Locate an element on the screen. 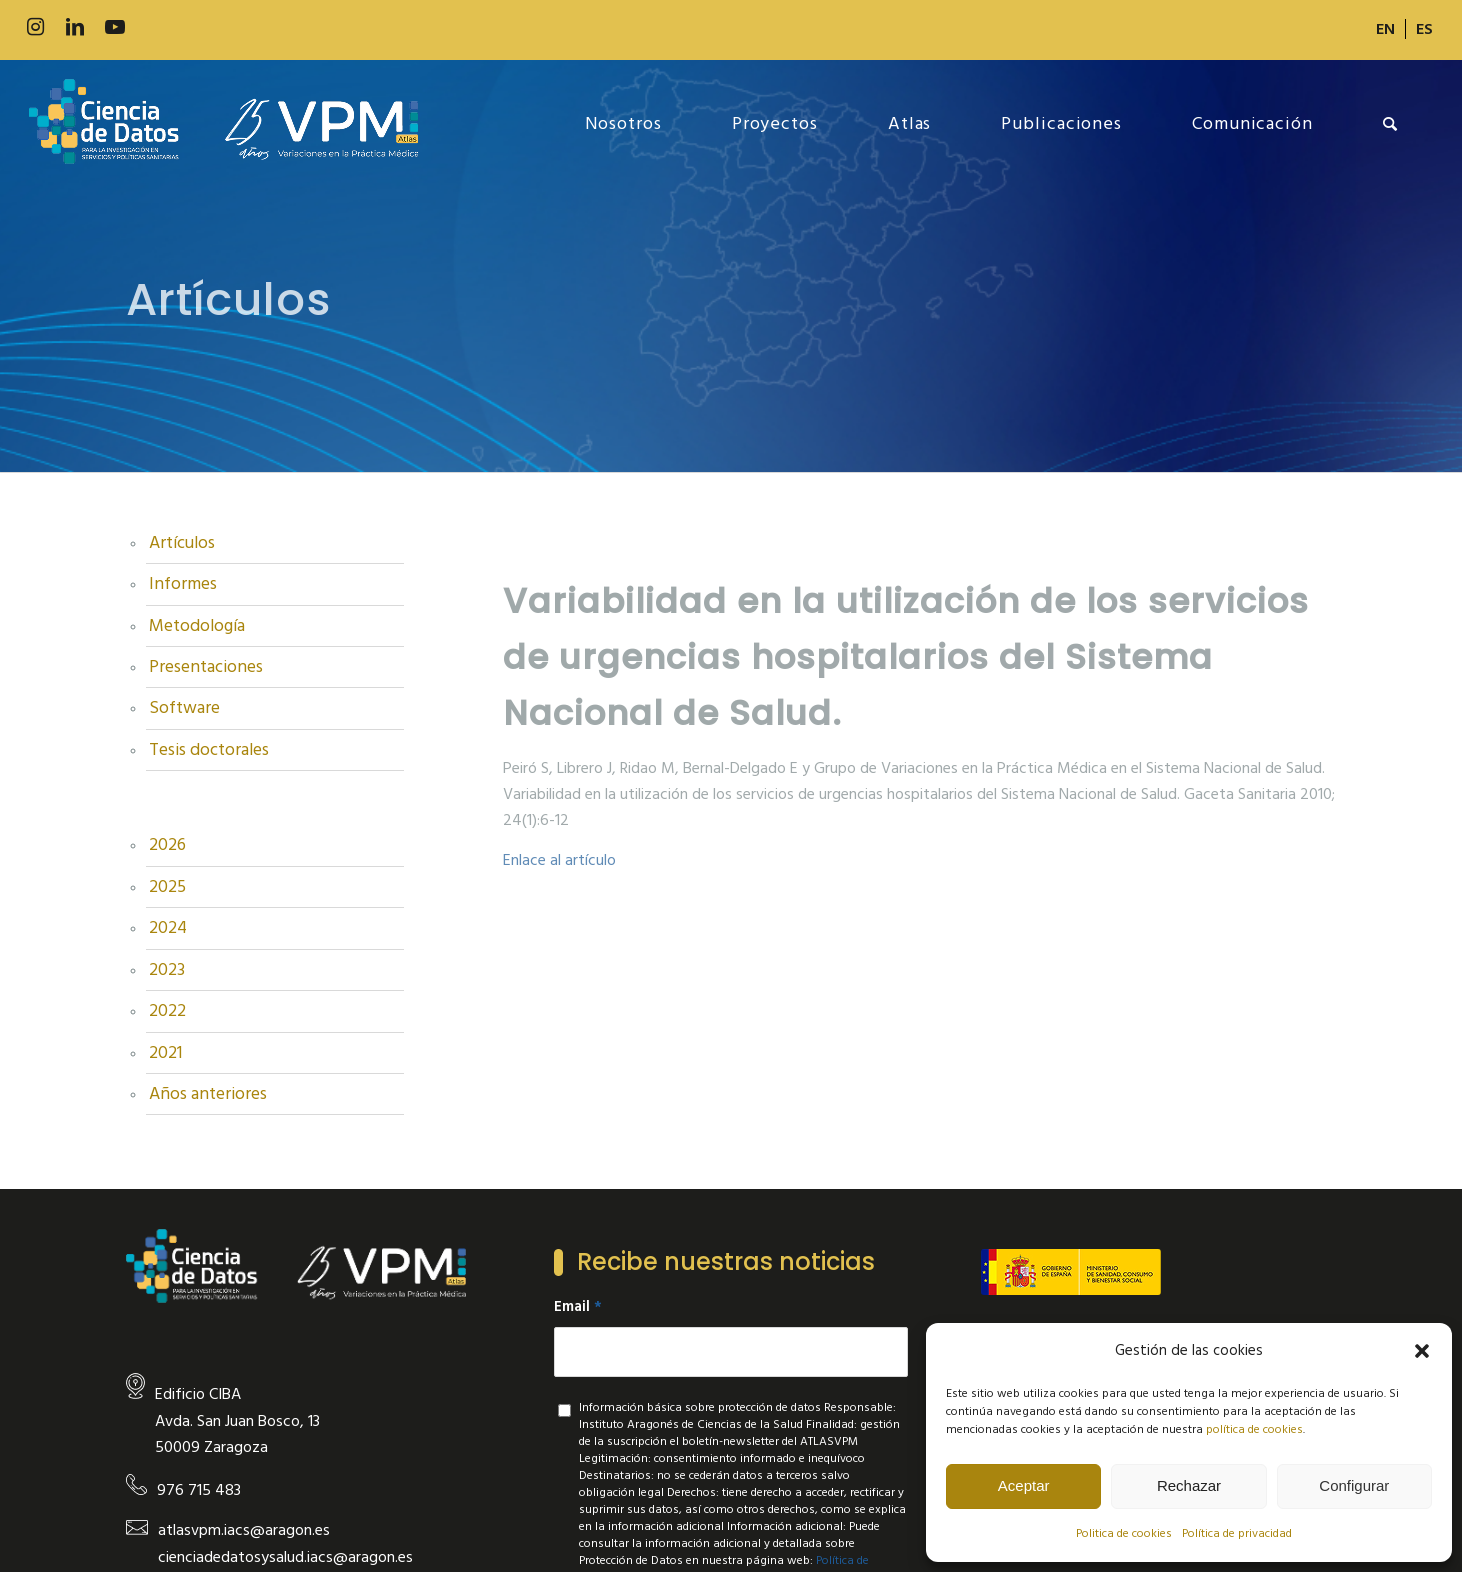 This screenshot has width=1462, height=1572. Tesis doctorales is located at coordinates (209, 750).